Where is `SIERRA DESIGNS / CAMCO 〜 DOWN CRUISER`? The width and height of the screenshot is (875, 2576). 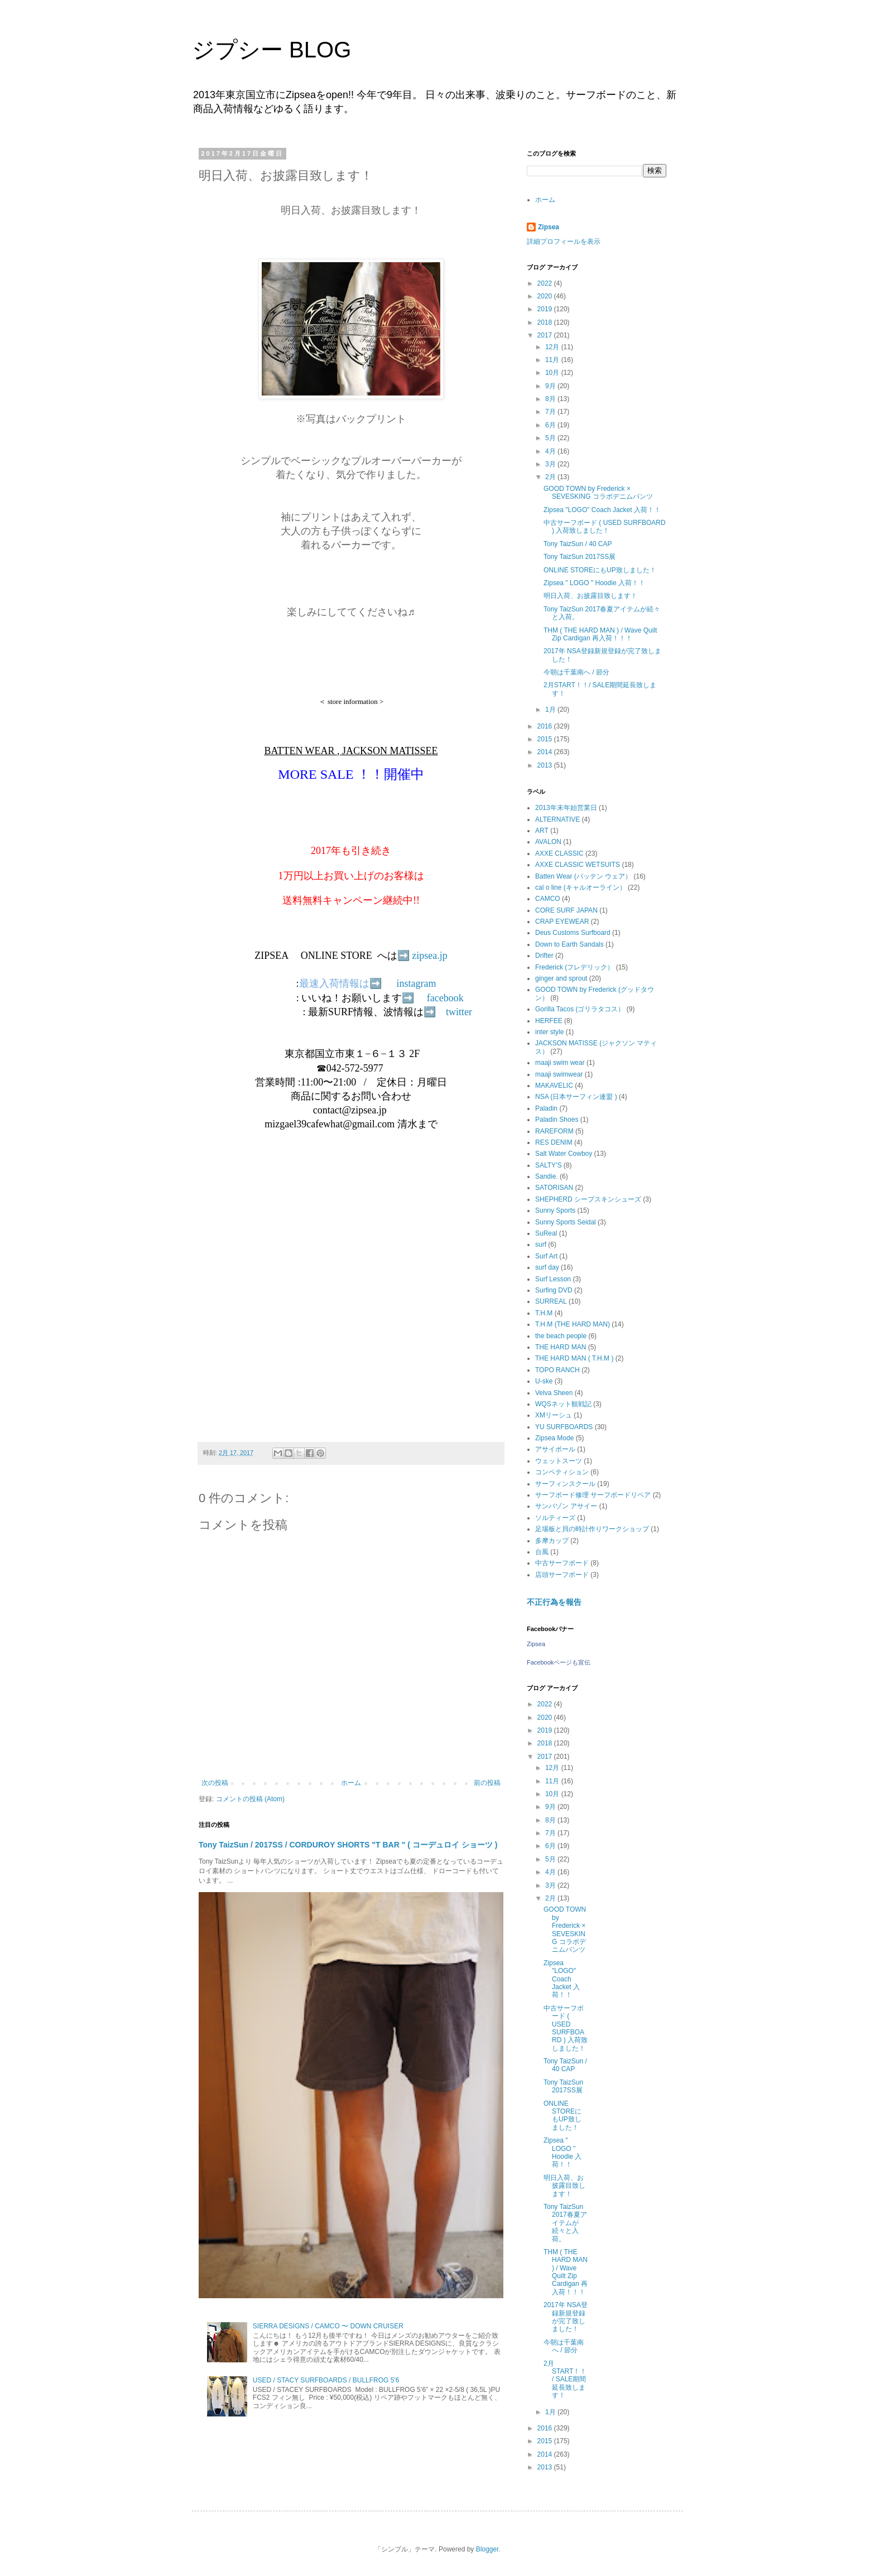 SIERRA DESIGNS / CAMCO 〜 DOWN CRUISER is located at coordinates (328, 2326).